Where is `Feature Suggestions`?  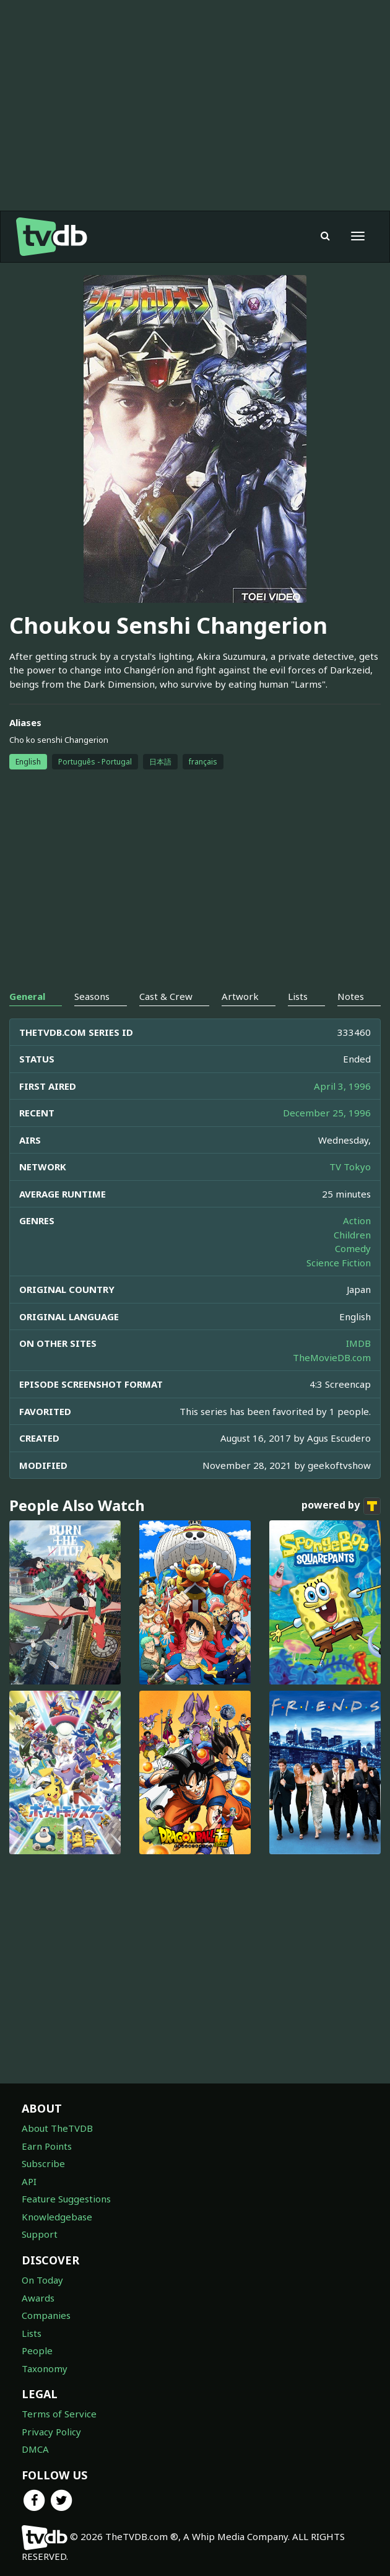 Feature Suggestions is located at coordinates (66, 2199).